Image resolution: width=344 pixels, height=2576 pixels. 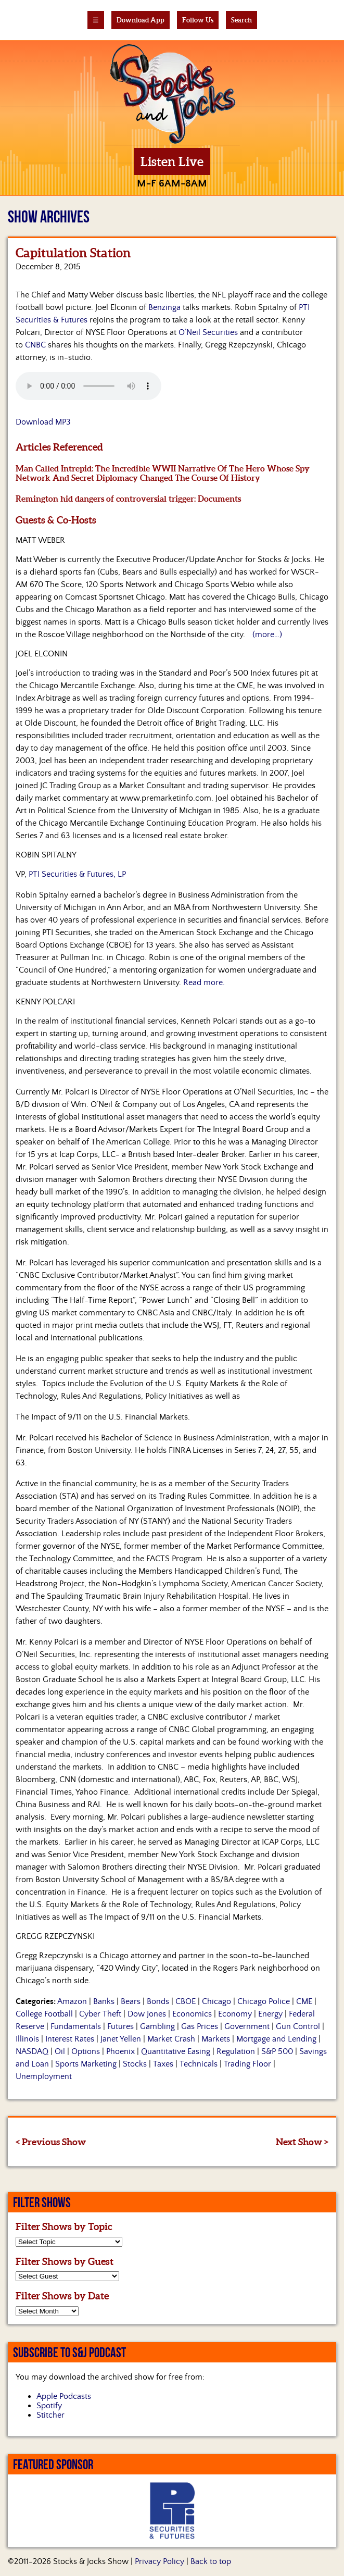 I want to click on PTI Securities & Futures, LP, so click(x=77, y=874).